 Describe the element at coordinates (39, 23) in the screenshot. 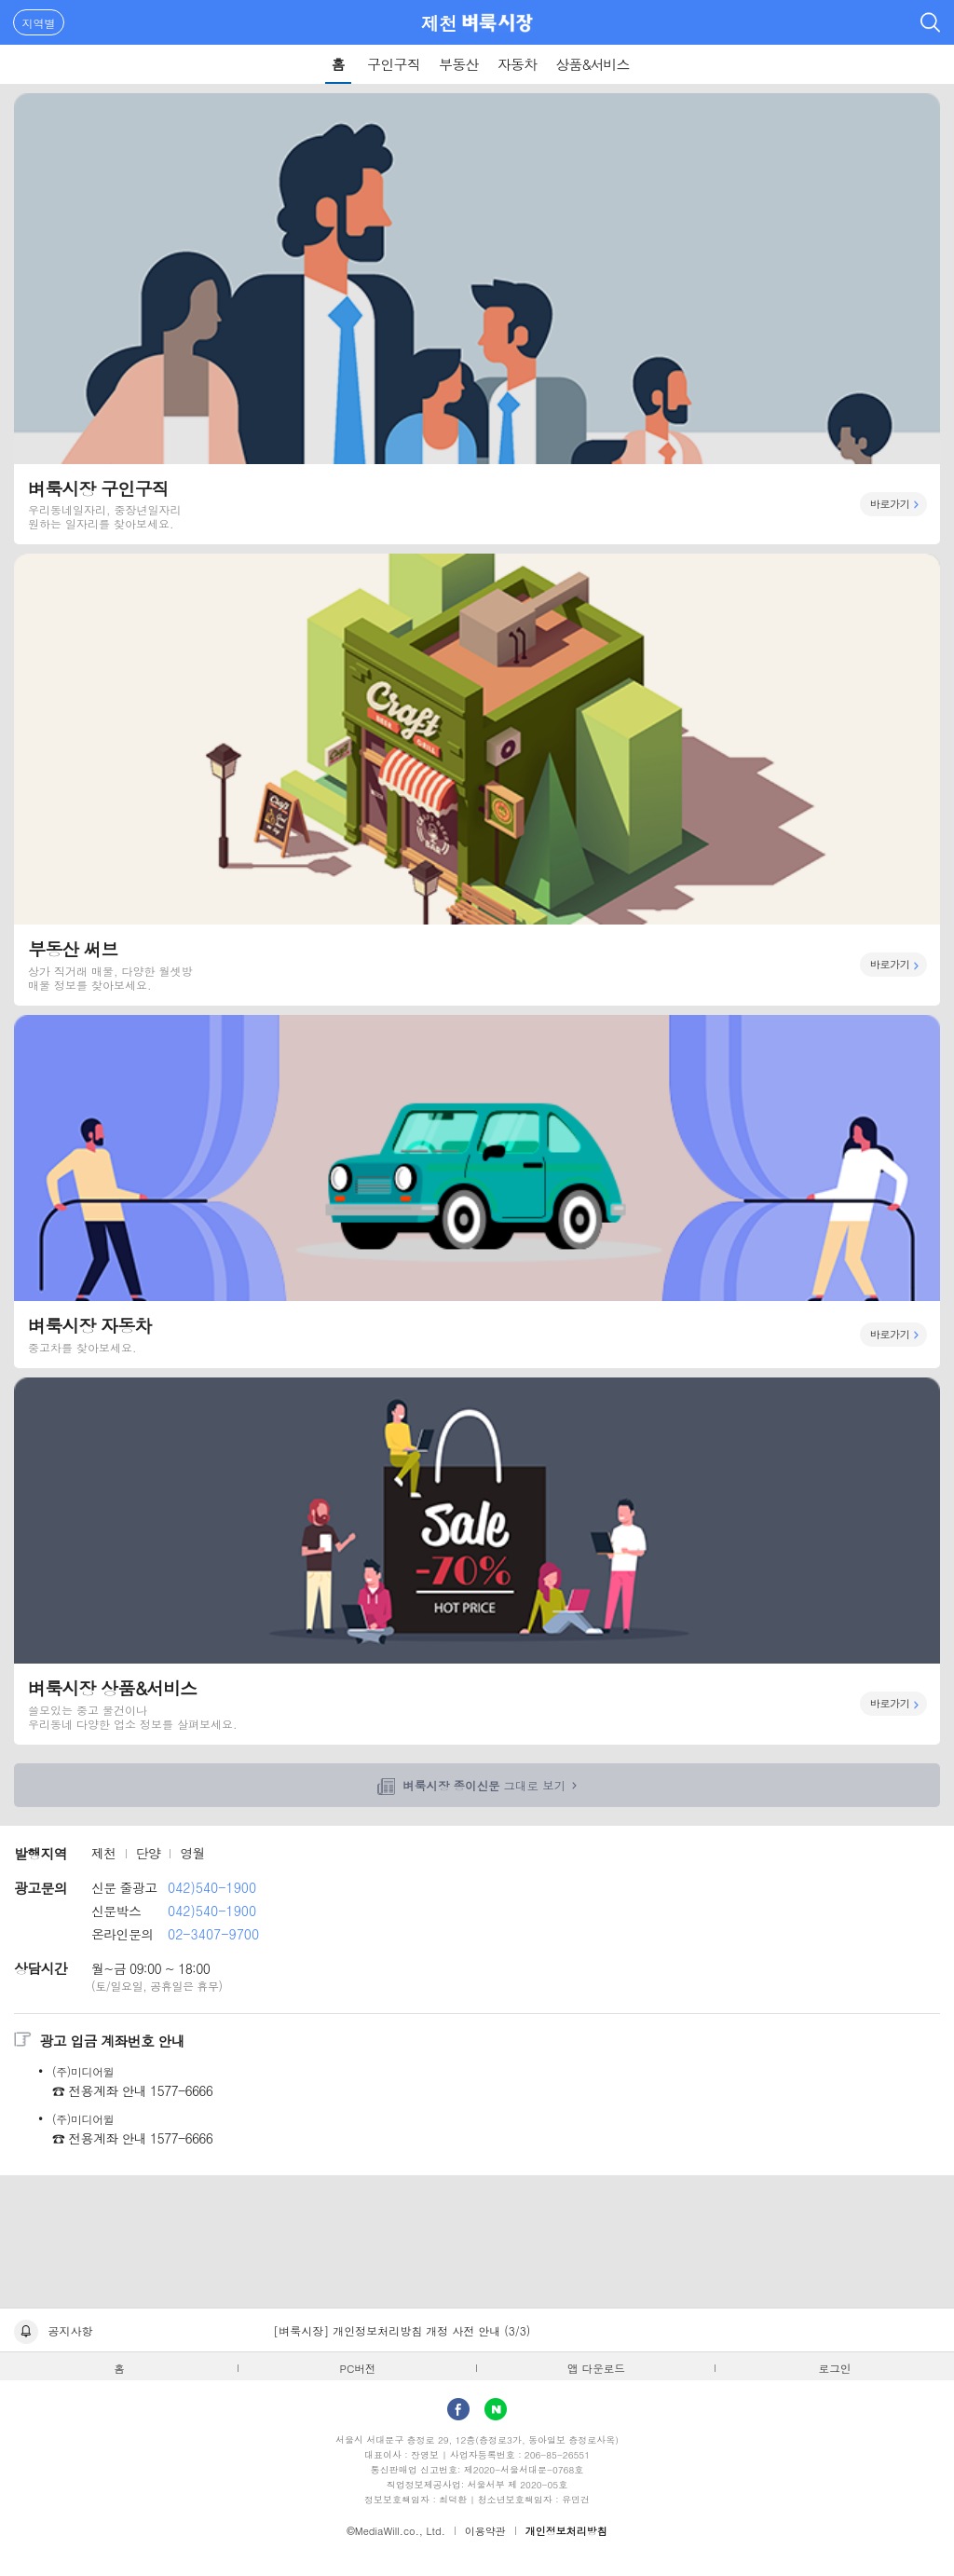

I see `지역별` at that location.